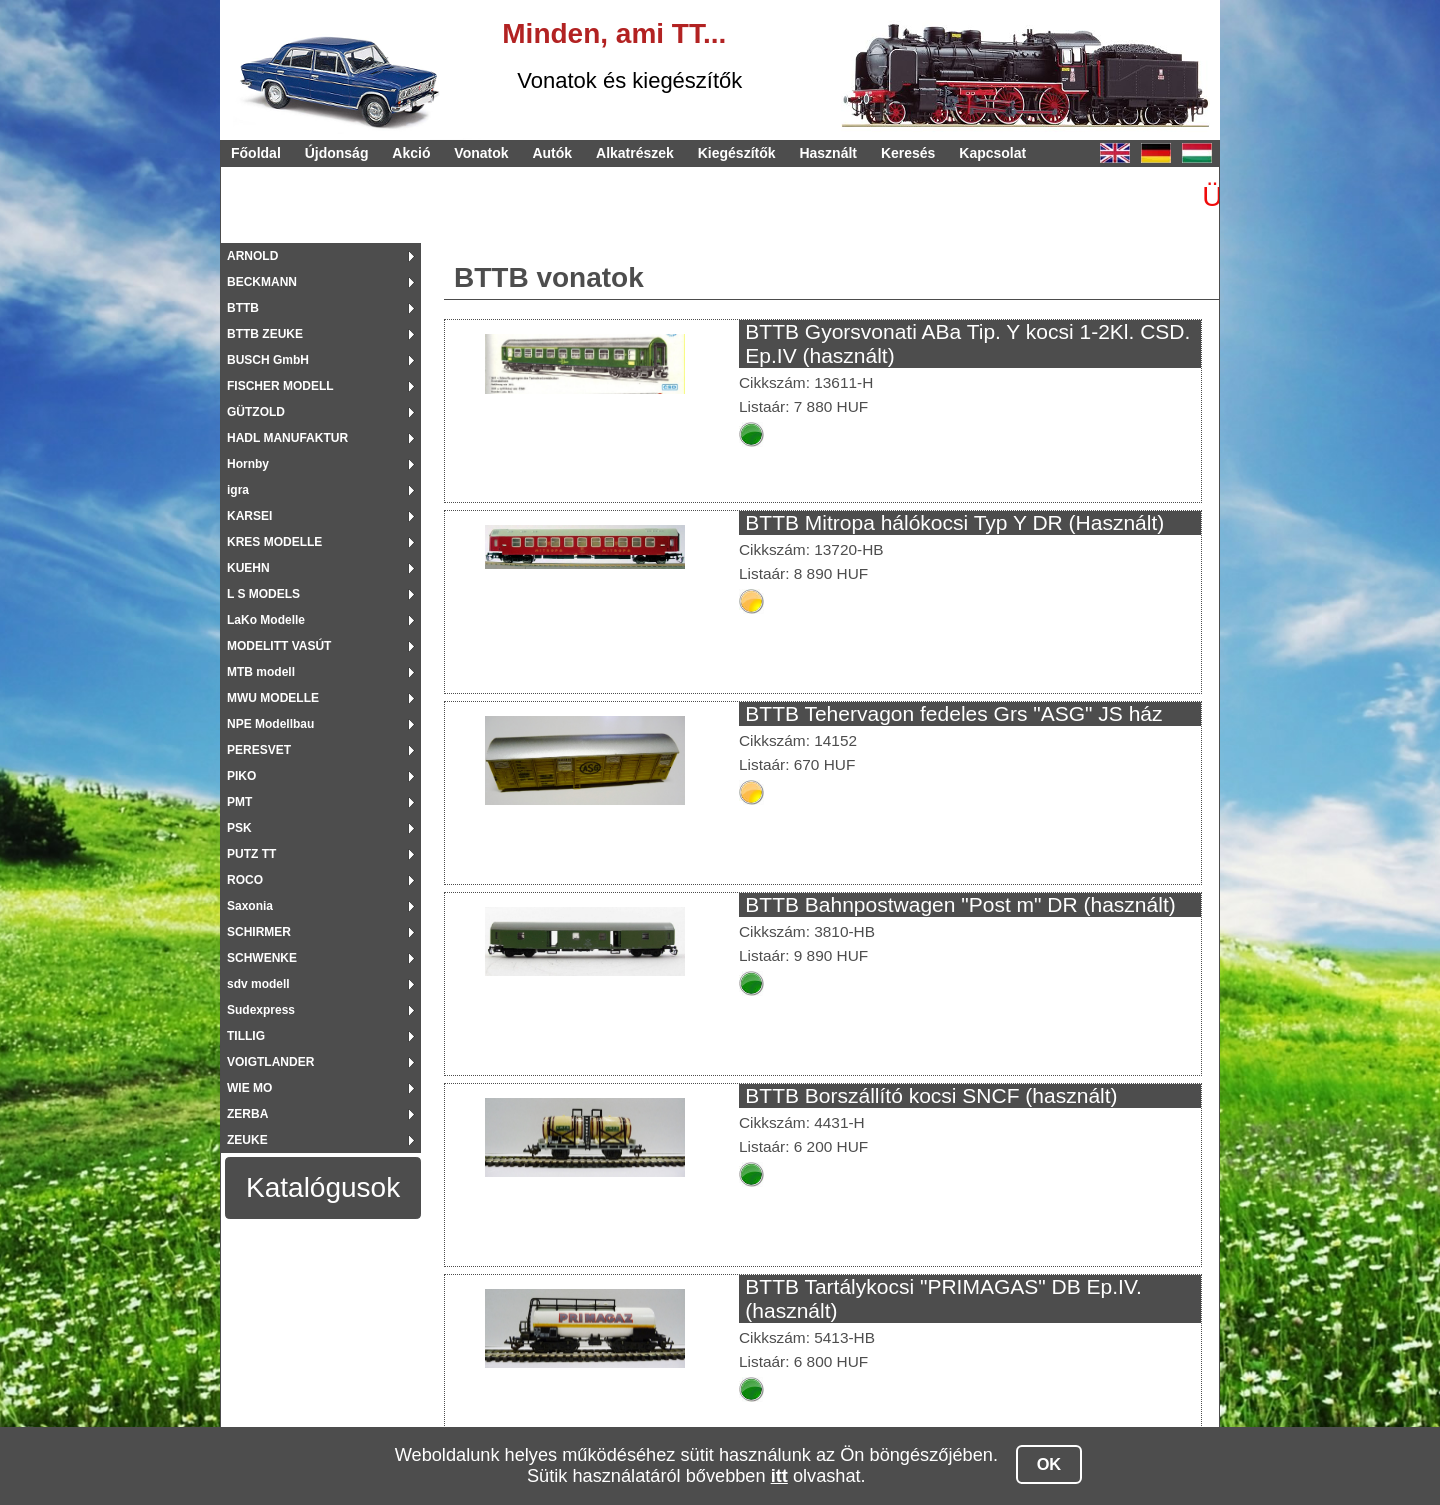 The image size is (1440, 1505). I want to click on PMT, so click(239, 802).